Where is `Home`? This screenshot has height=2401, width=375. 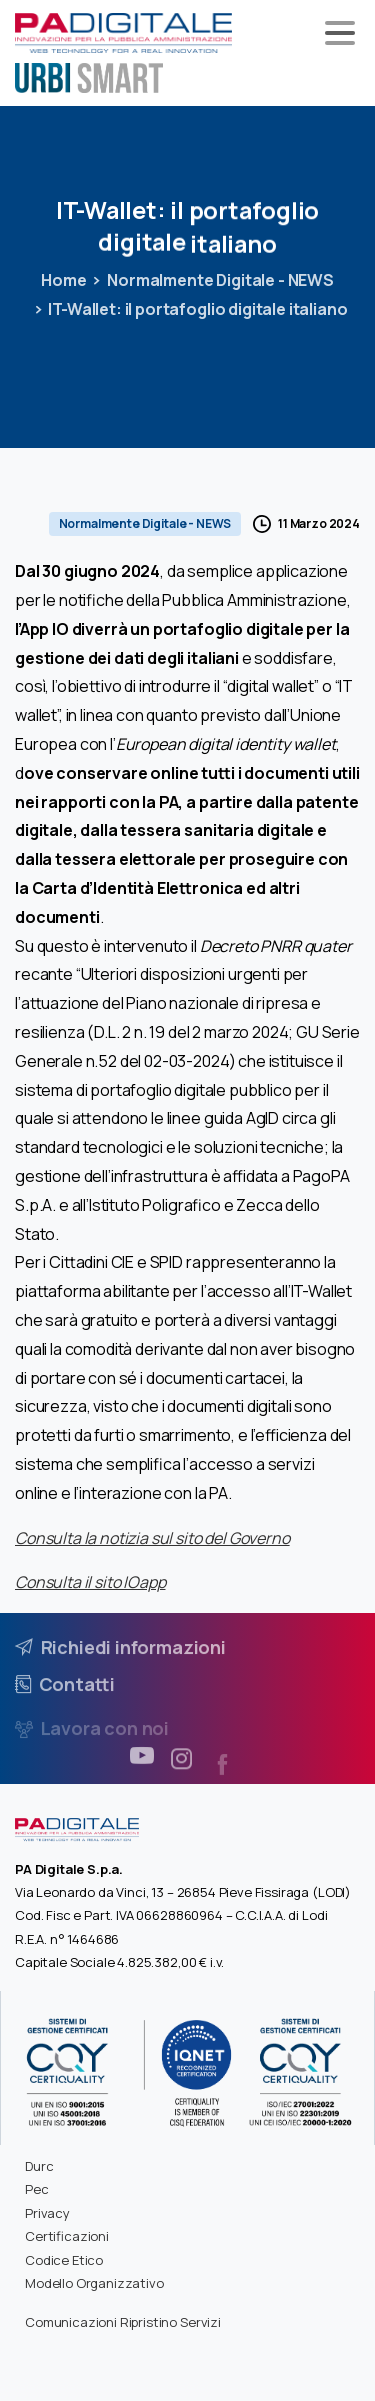 Home is located at coordinates (63, 280).